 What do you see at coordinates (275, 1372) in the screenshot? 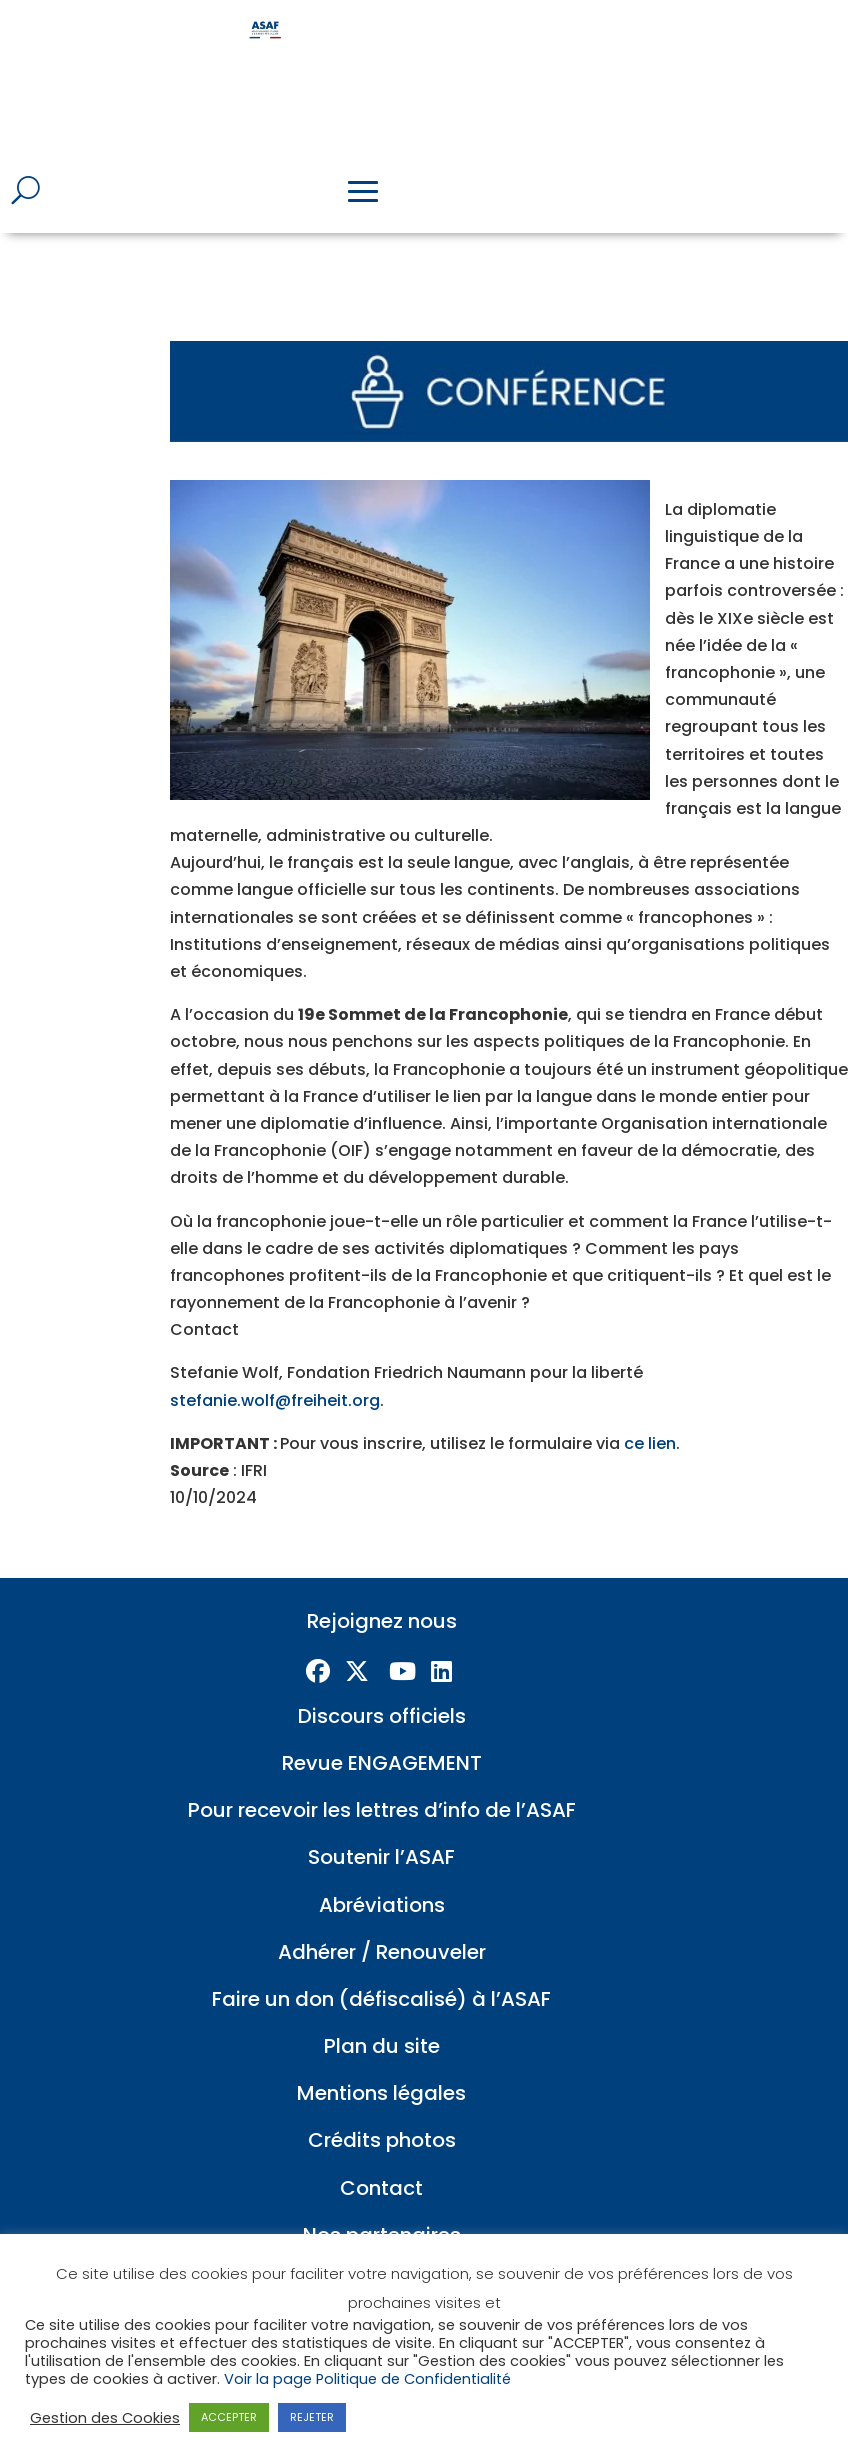
I see `stefanie.wolf@freiheit.org` at bounding box center [275, 1372].